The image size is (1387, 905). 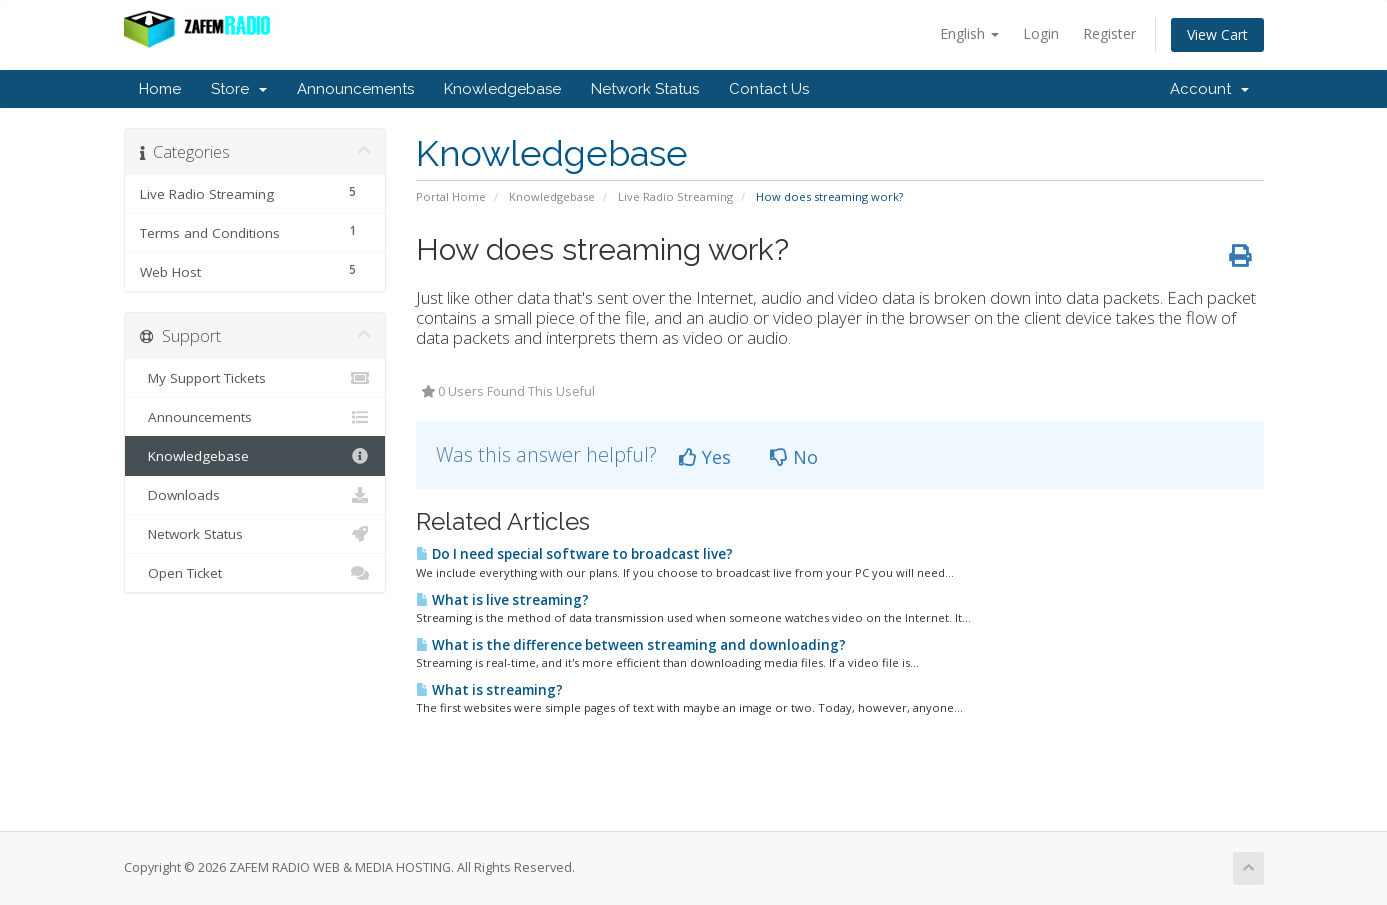 What do you see at coordinates (1109, 33) in the screenshot?
I see `Register` at bounding box center [1109, 33].